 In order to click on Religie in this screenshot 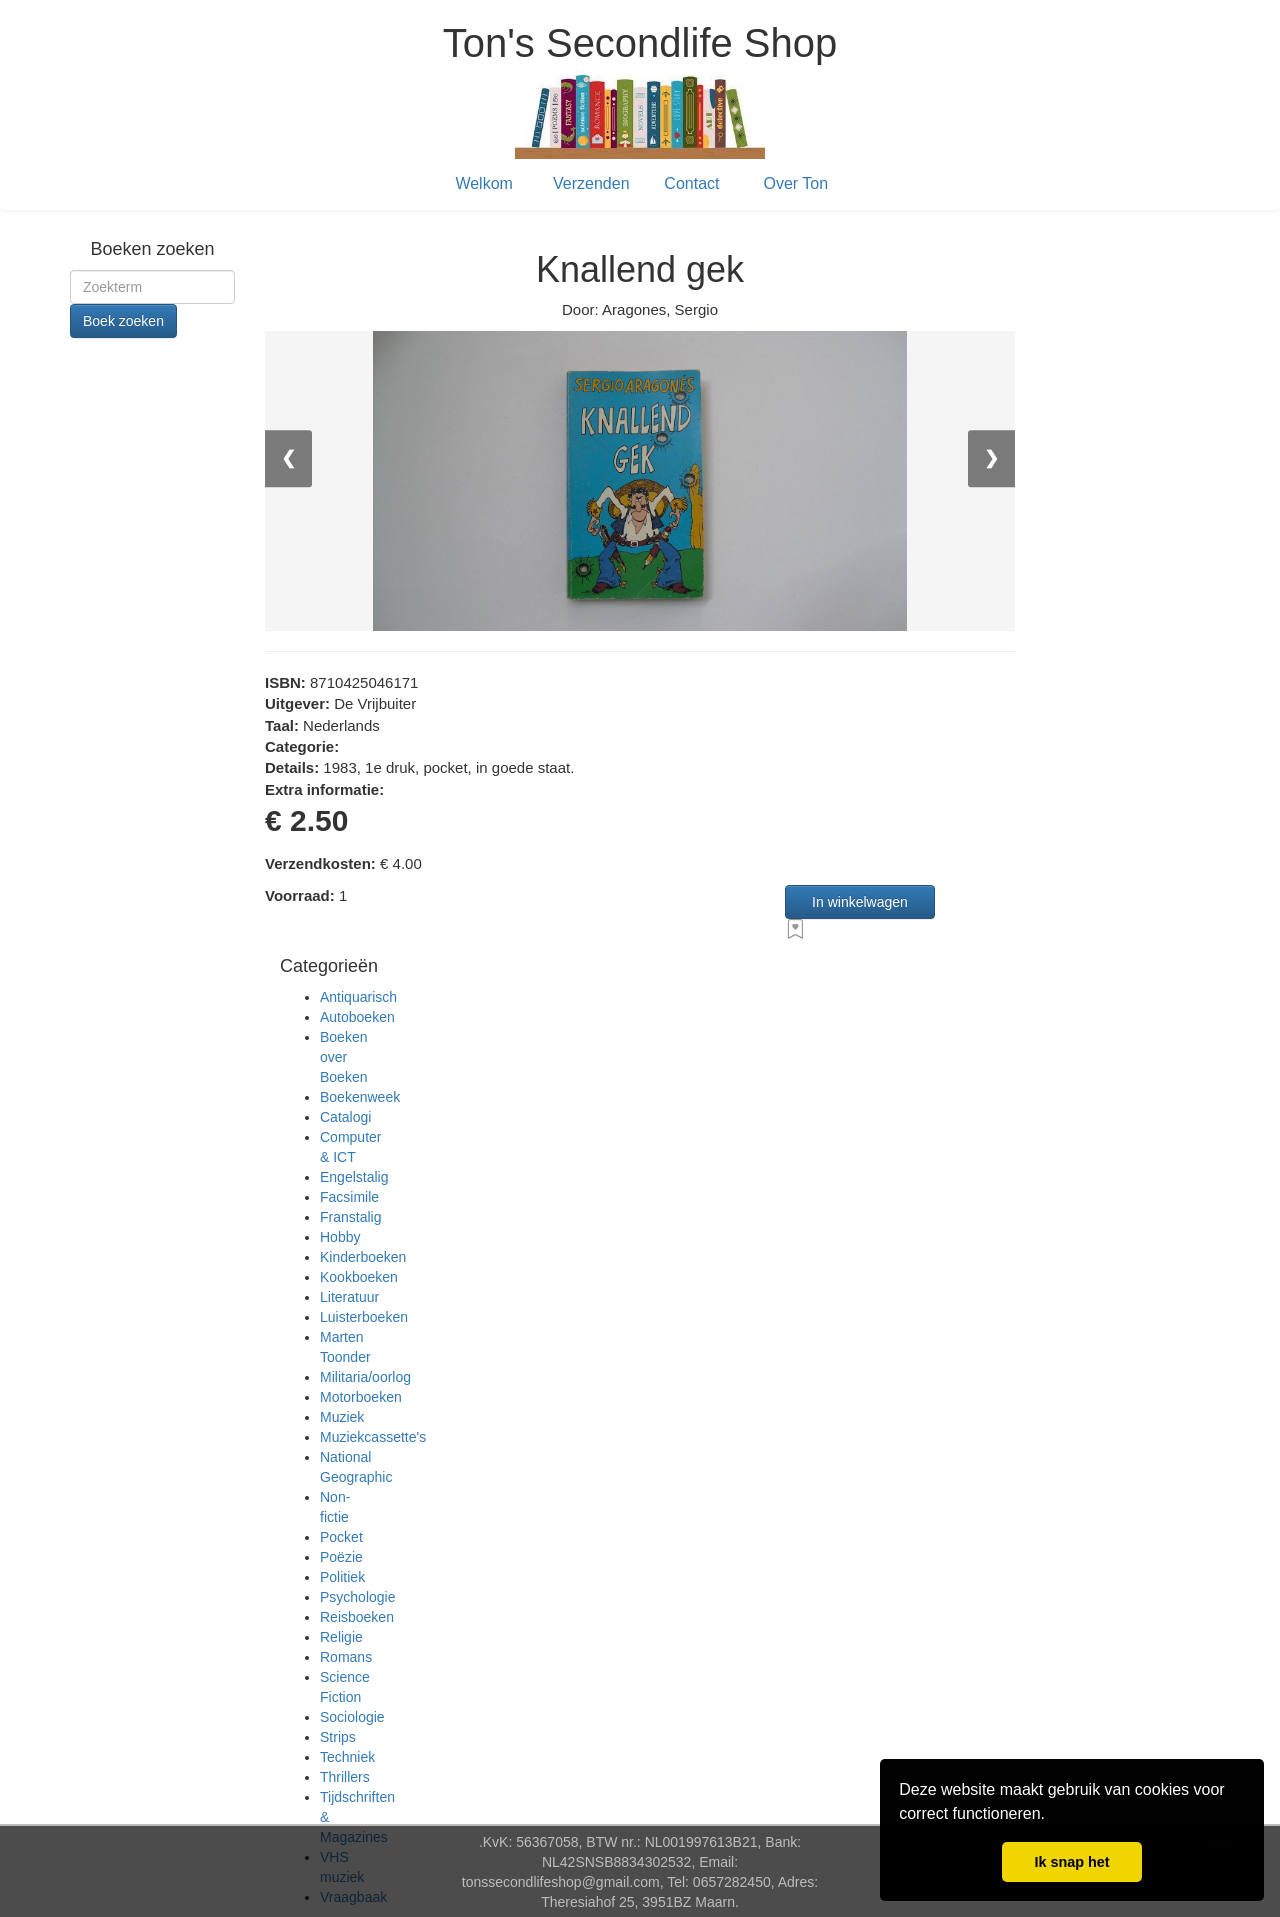, I will do `click(341, 1637)`.